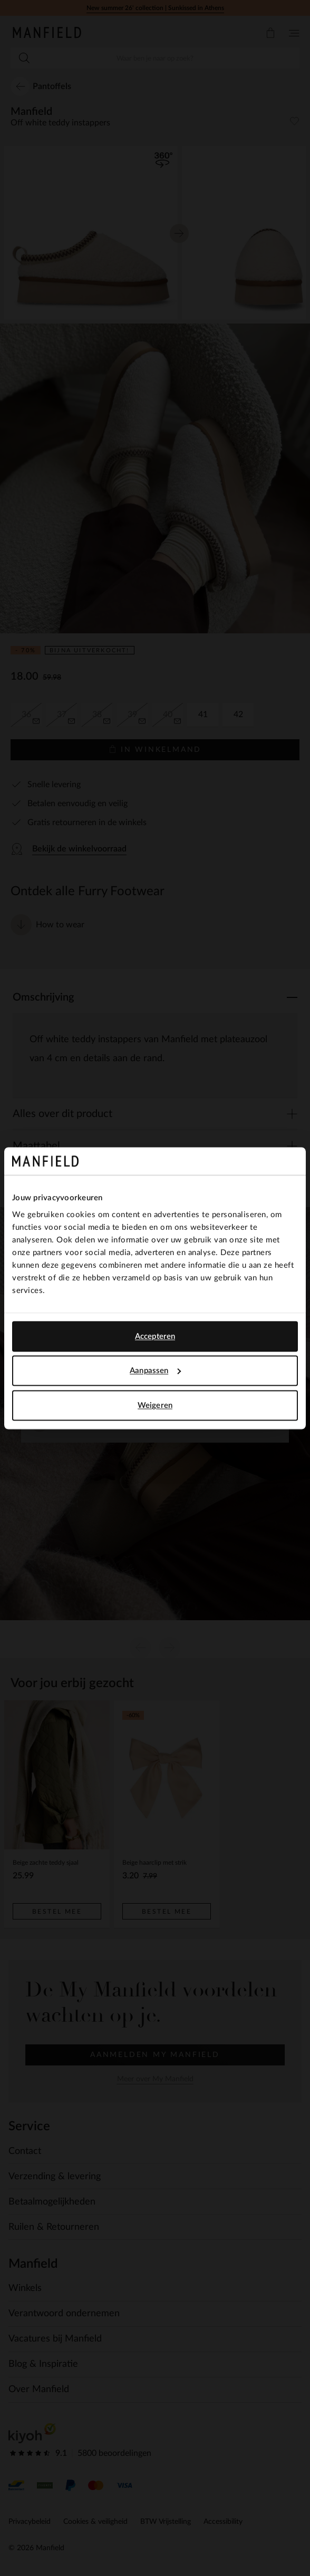 The width and height of the screenshot is (310, 2576). What do you see at coordinates (155, 1405) in the screenshot?
I see `Weigeren` at bounding box center [155, 1405].